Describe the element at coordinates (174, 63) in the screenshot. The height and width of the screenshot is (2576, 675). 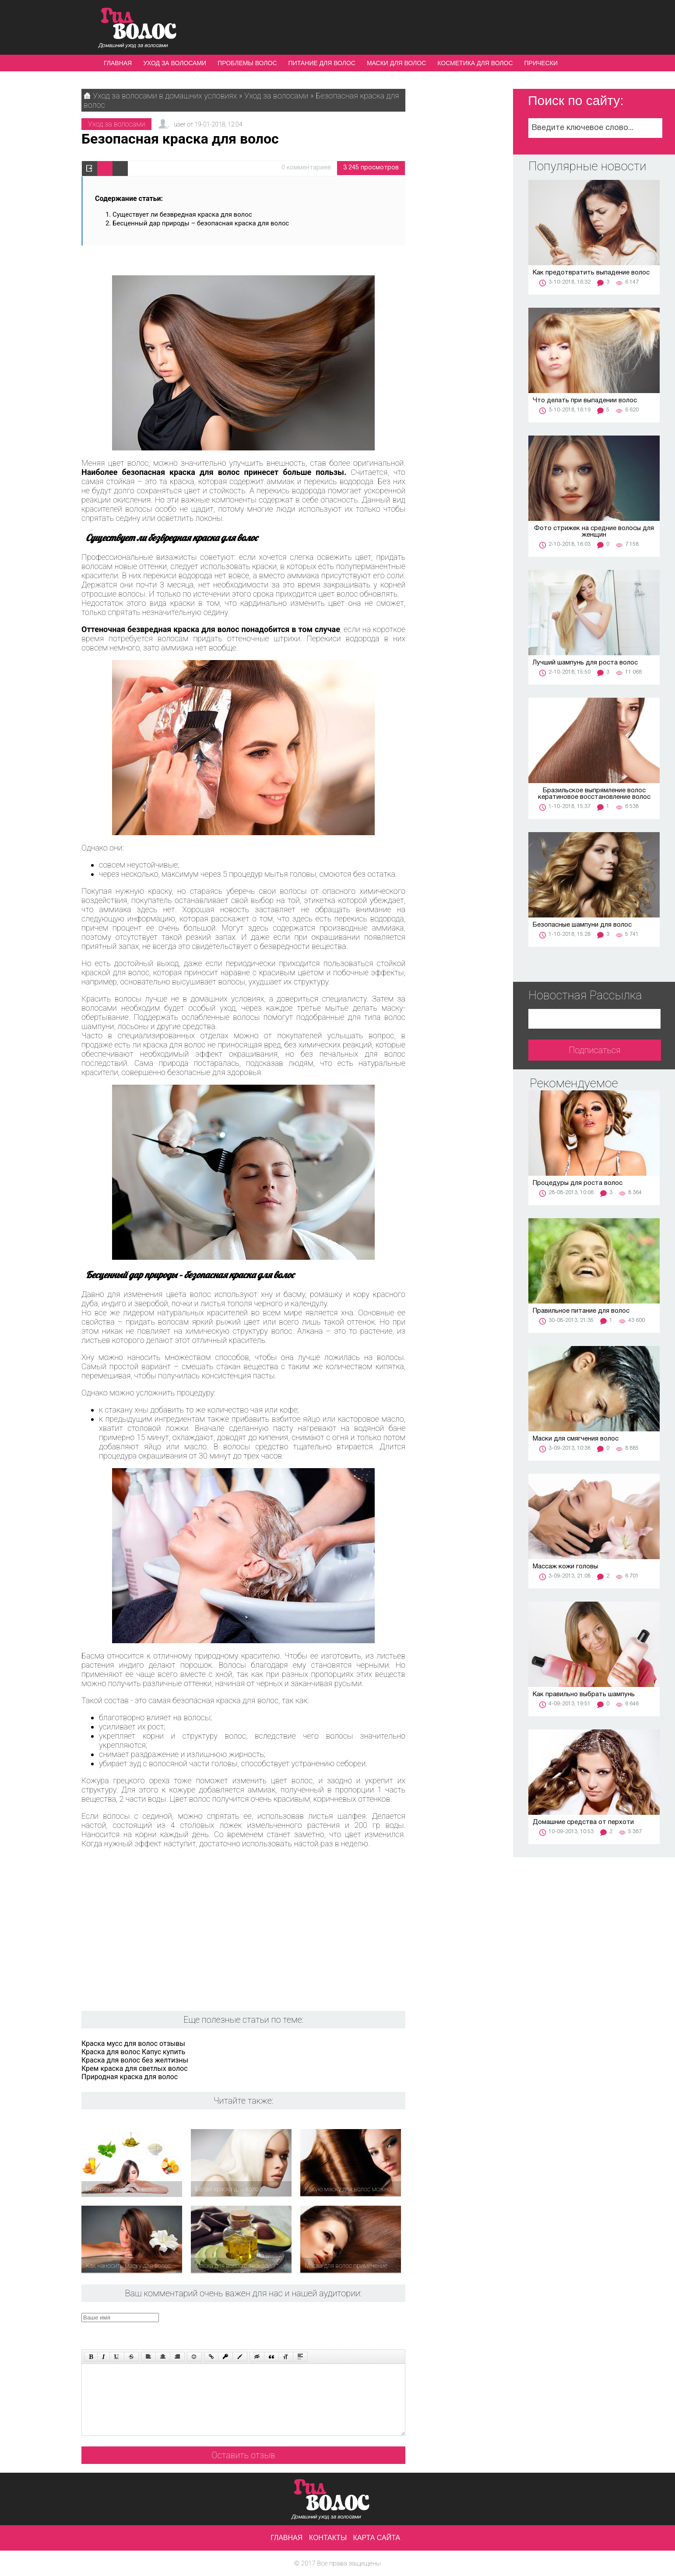
I see `Уход за волосами` at that location.